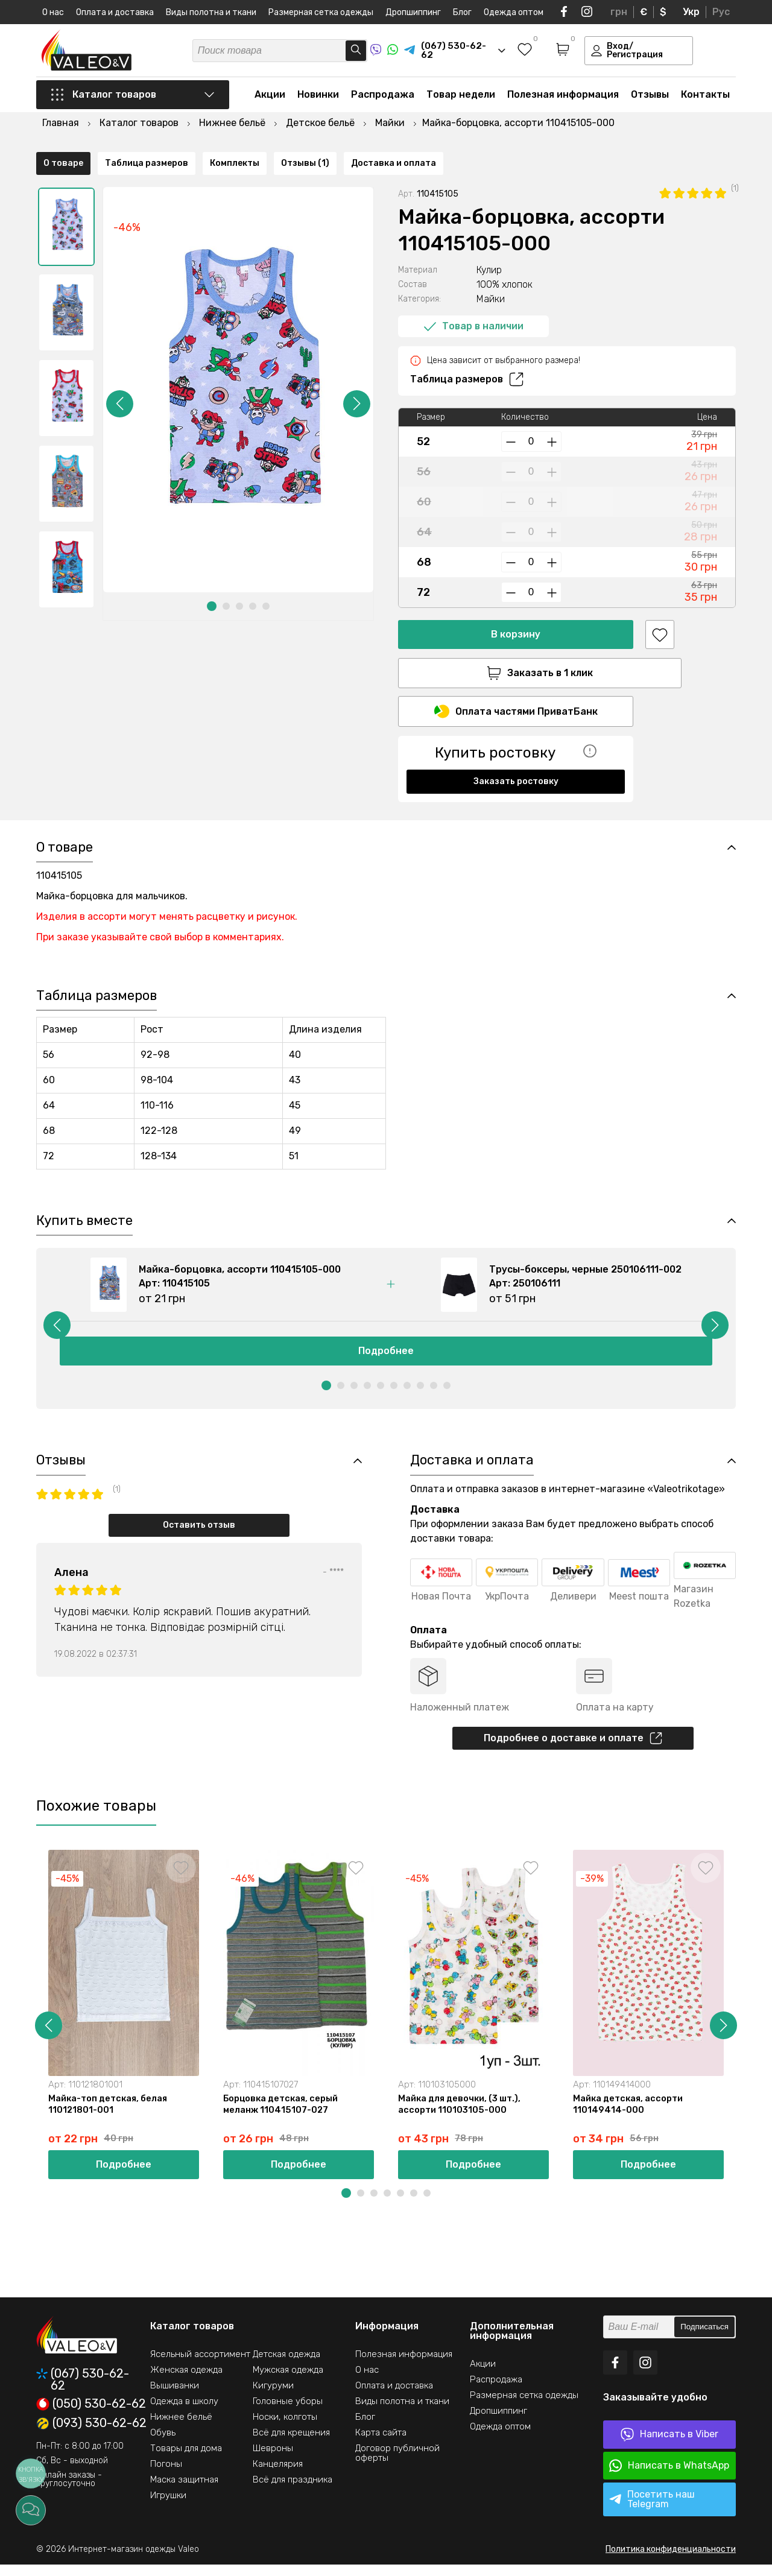 This screenshot has height=2576, width=772. I want to click on Акции, so click(270, 97).